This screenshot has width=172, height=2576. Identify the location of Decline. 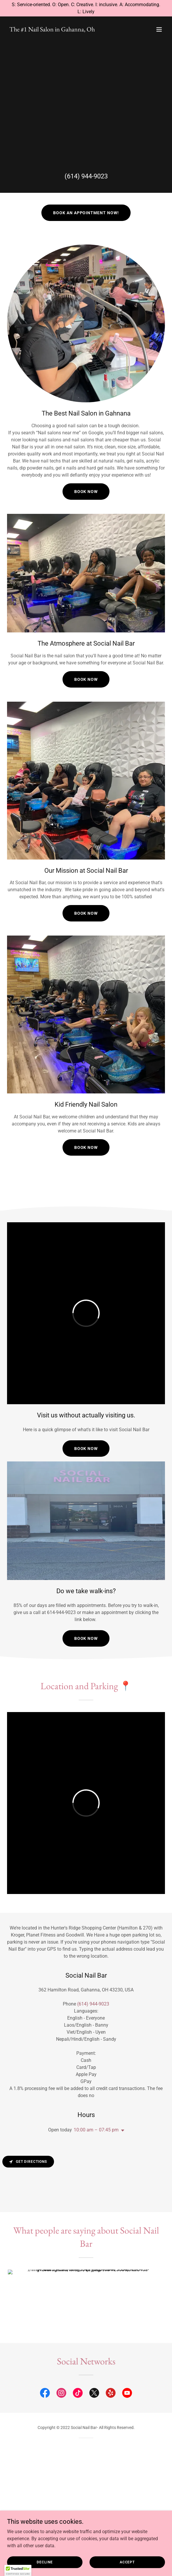
(45, 2562).